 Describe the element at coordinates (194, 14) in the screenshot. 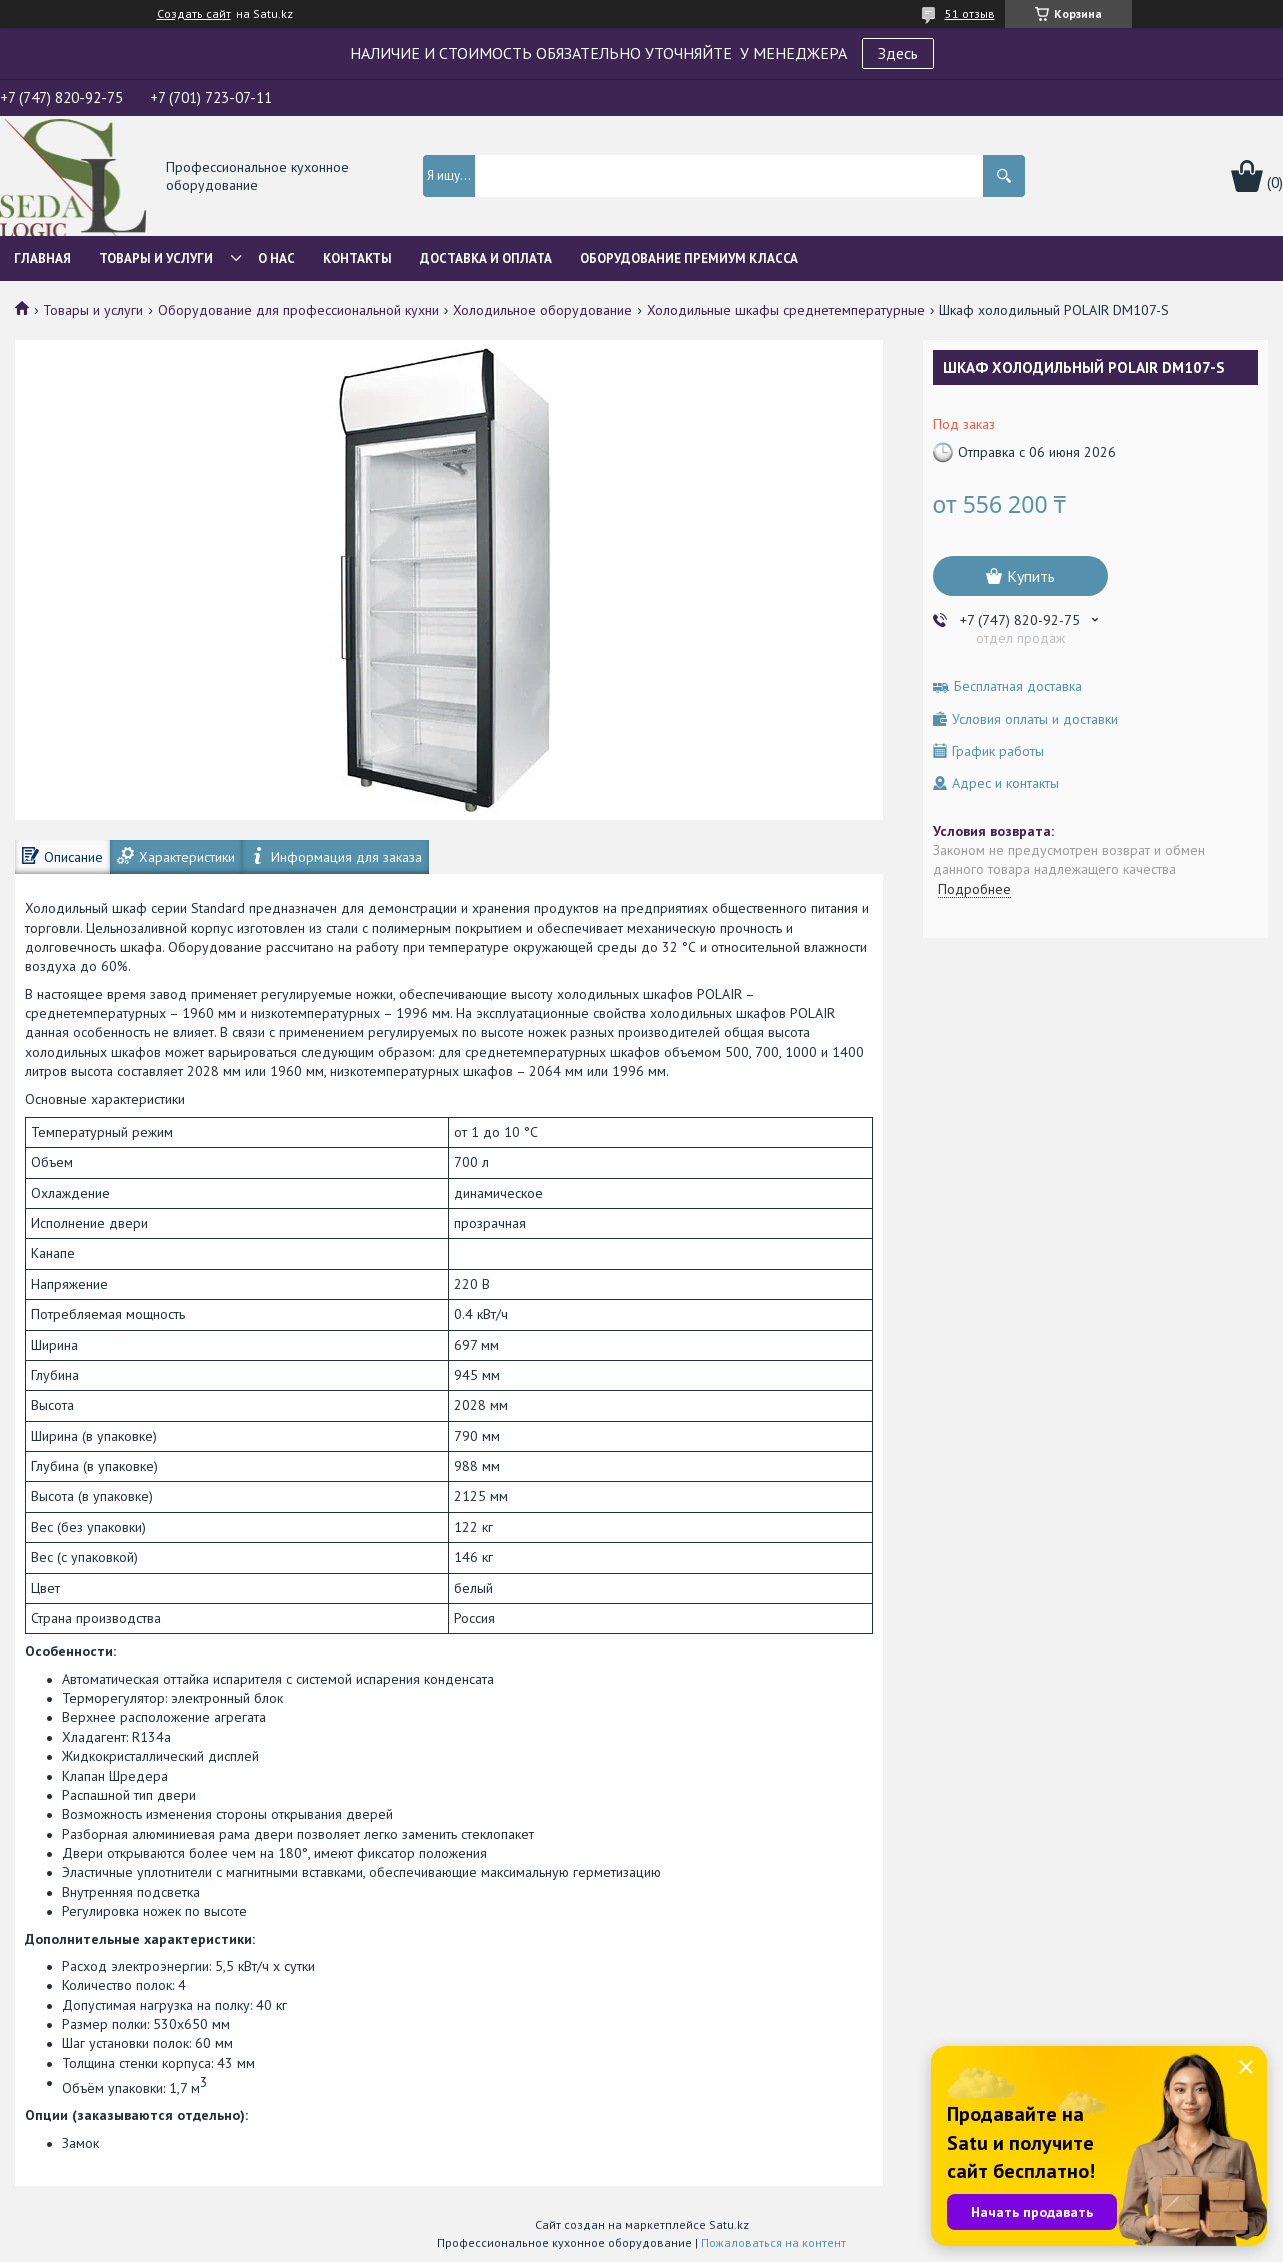

I see `Создать сайт` at that location.